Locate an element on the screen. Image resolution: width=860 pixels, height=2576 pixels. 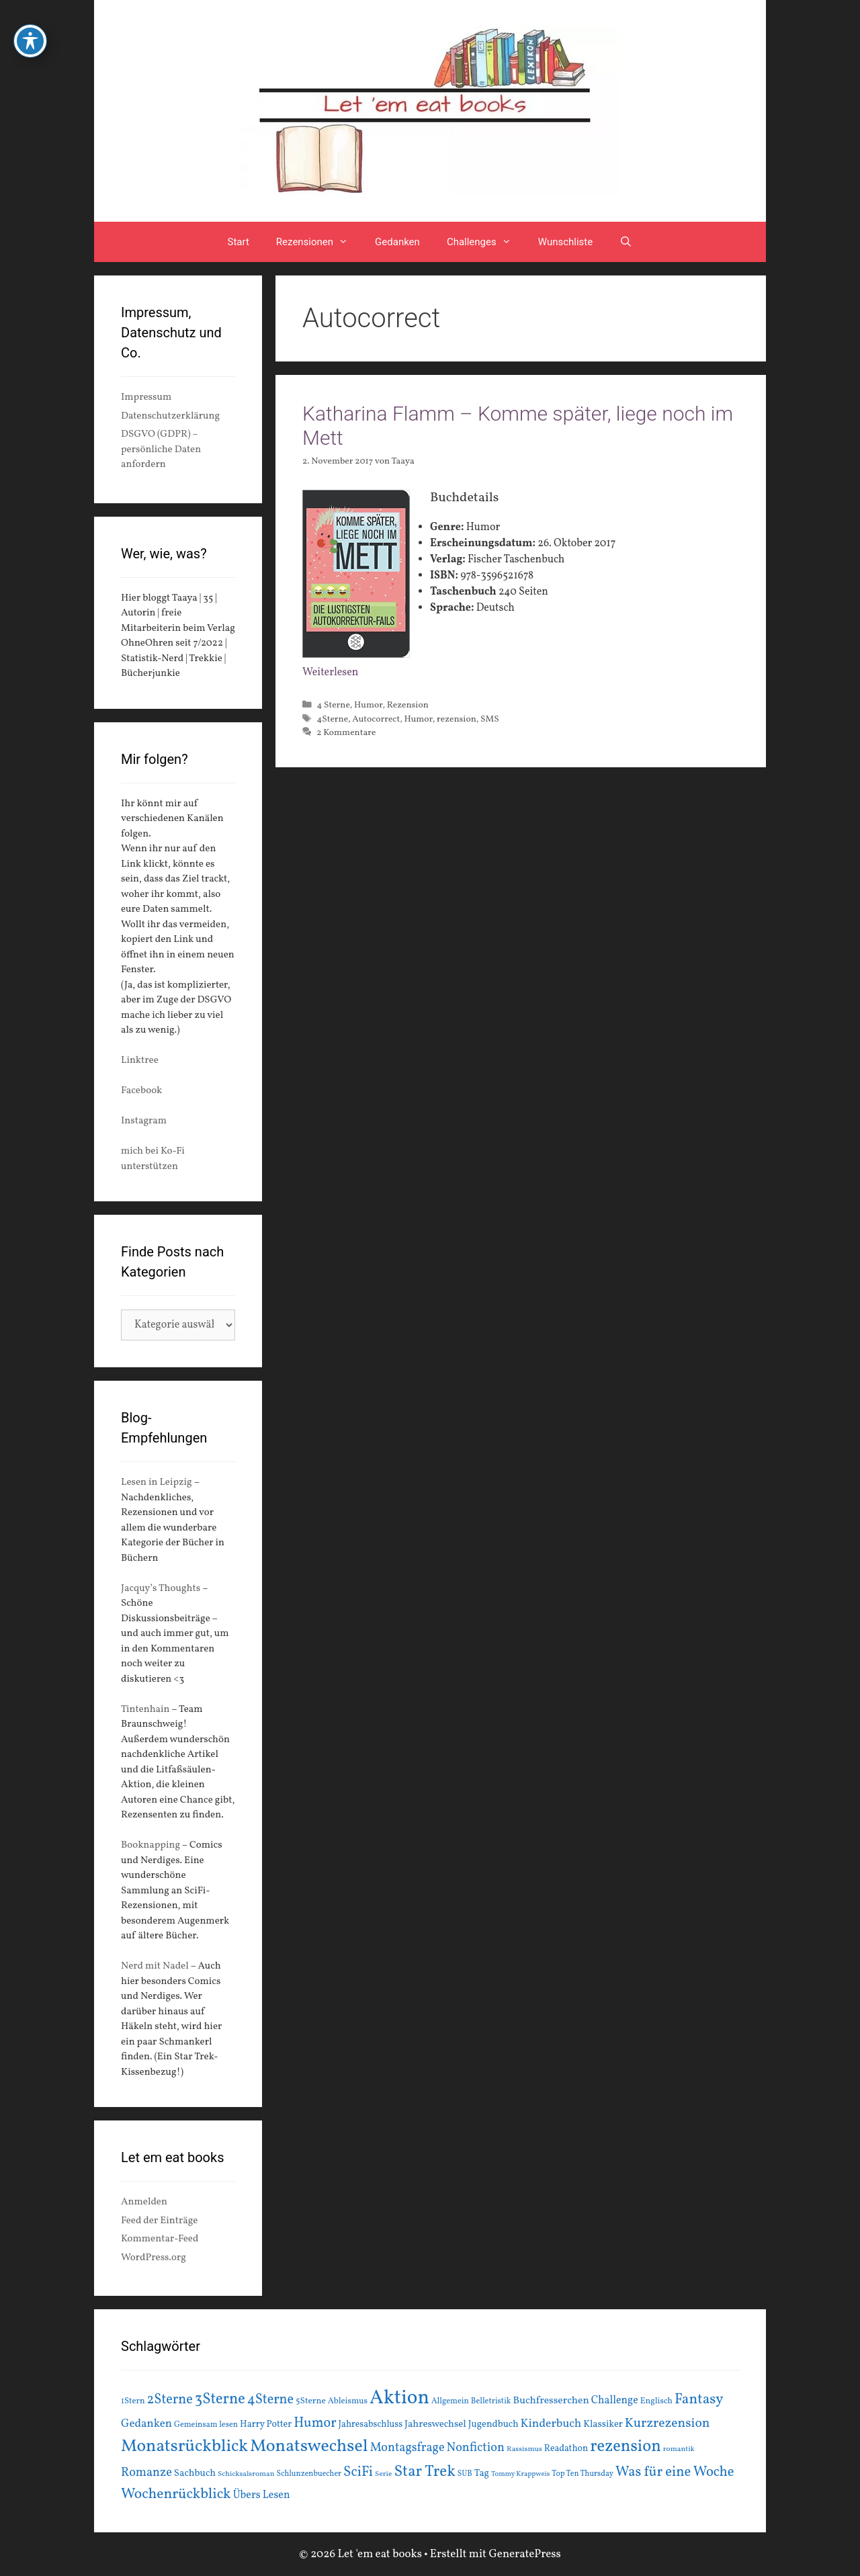
Start is located at coordinates (238, 242).